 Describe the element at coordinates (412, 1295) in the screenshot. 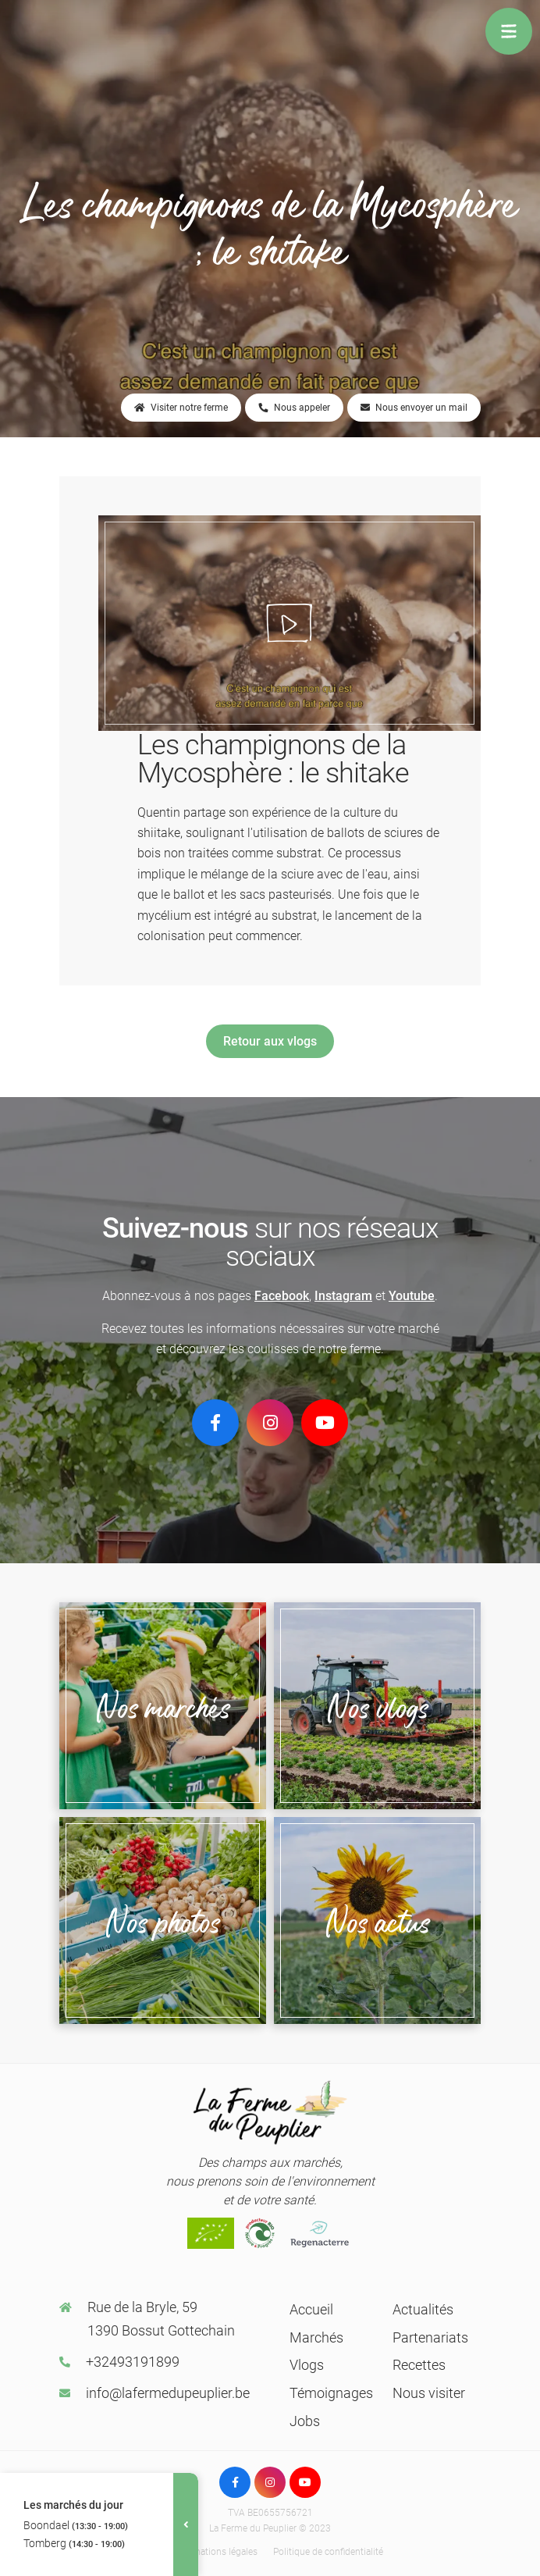

I see `Youtube` at that location.